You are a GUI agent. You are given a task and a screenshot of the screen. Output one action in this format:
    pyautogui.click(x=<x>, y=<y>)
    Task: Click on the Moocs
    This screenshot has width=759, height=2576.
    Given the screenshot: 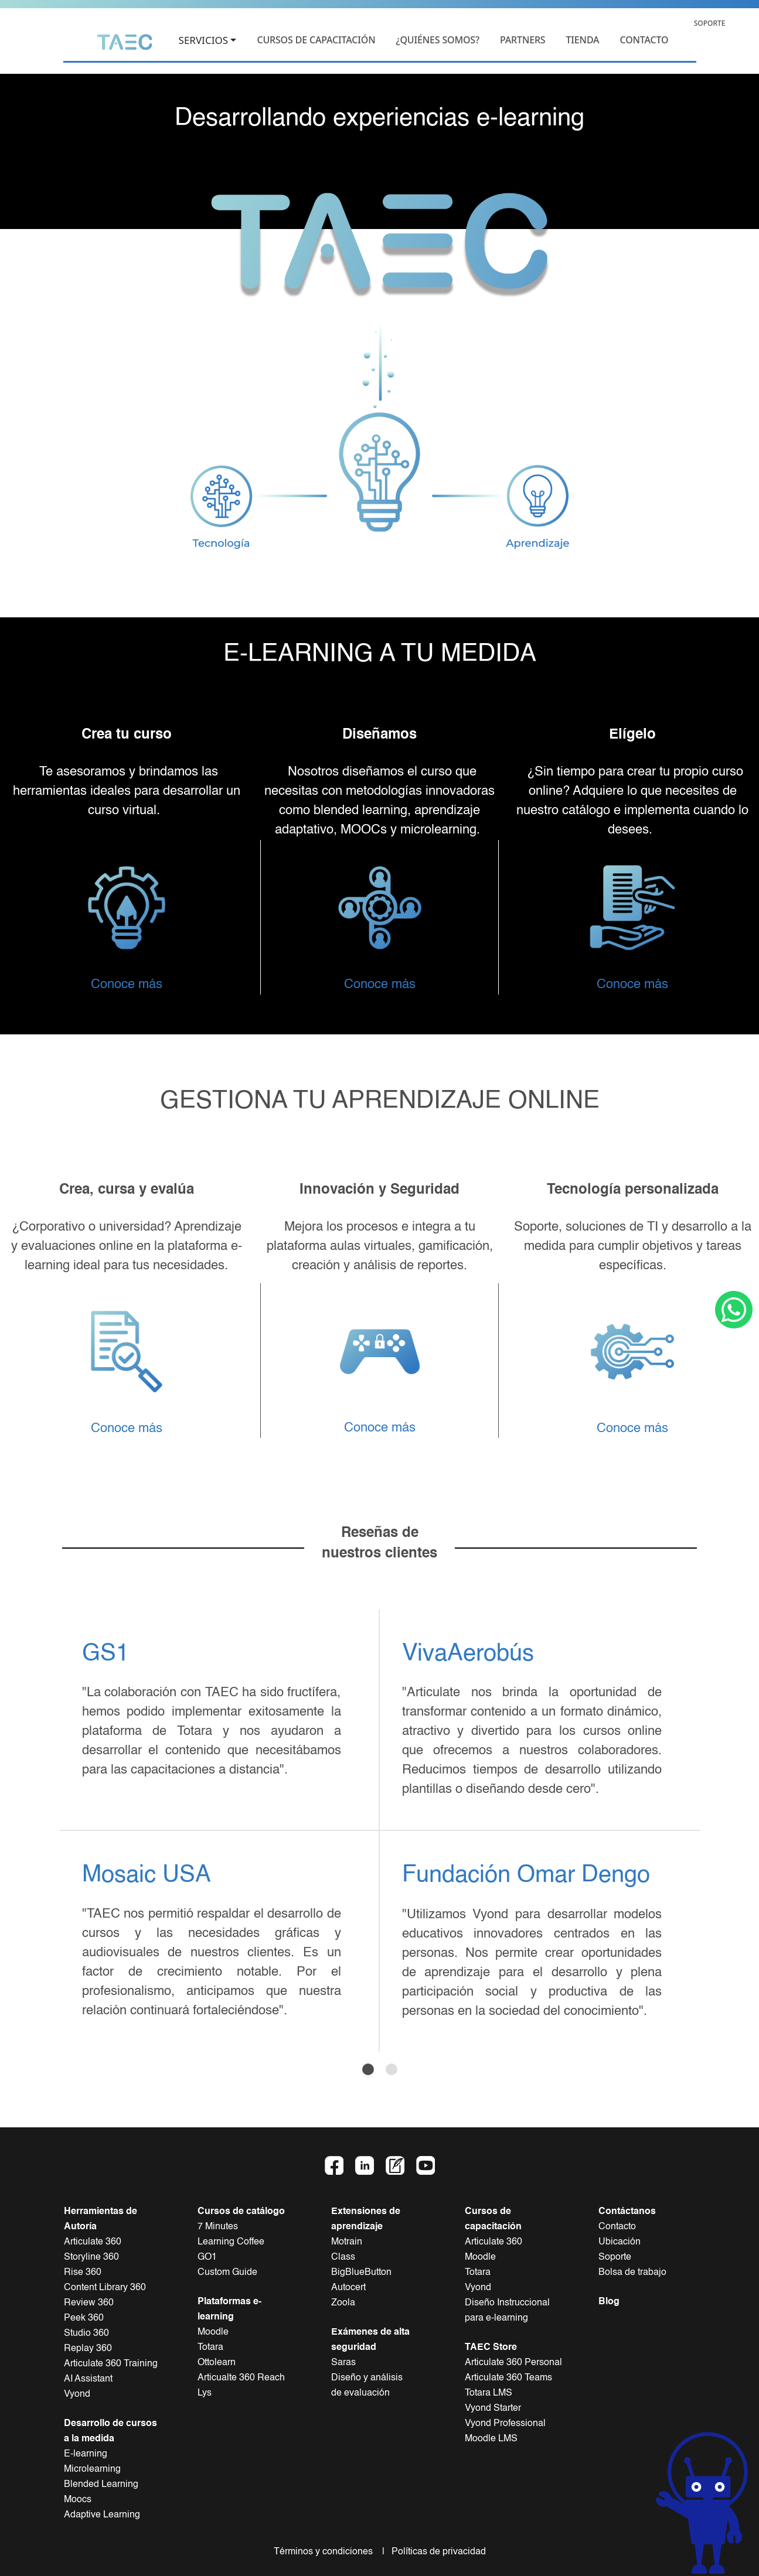 What is the action you would take?
    pyautogui.click(x=77, y=2500)
    